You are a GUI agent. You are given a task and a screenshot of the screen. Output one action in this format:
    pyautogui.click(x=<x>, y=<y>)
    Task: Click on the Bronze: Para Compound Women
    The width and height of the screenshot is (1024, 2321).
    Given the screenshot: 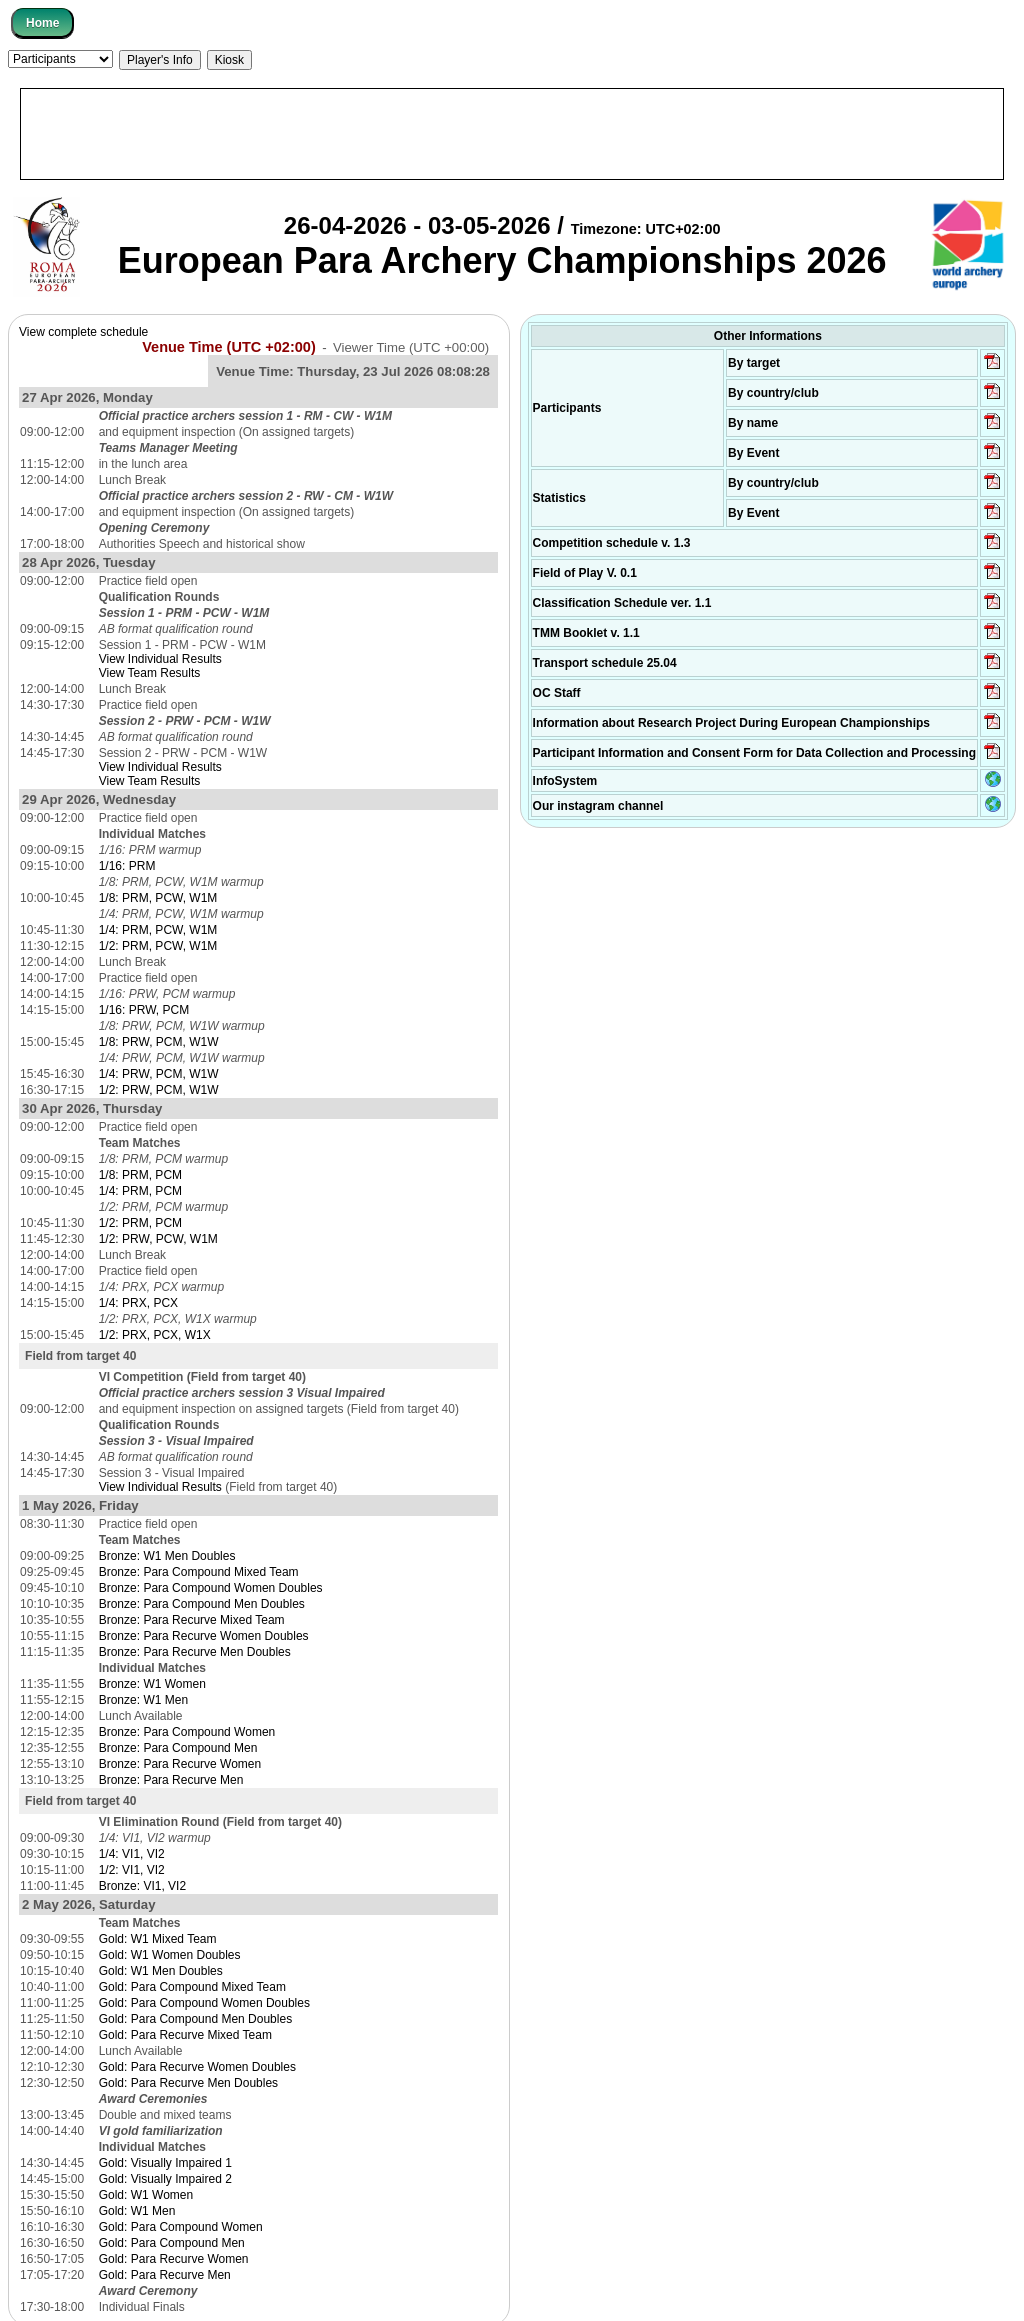 What is the action you would take?
    pyautogui.click(x=187, y=1732)
    